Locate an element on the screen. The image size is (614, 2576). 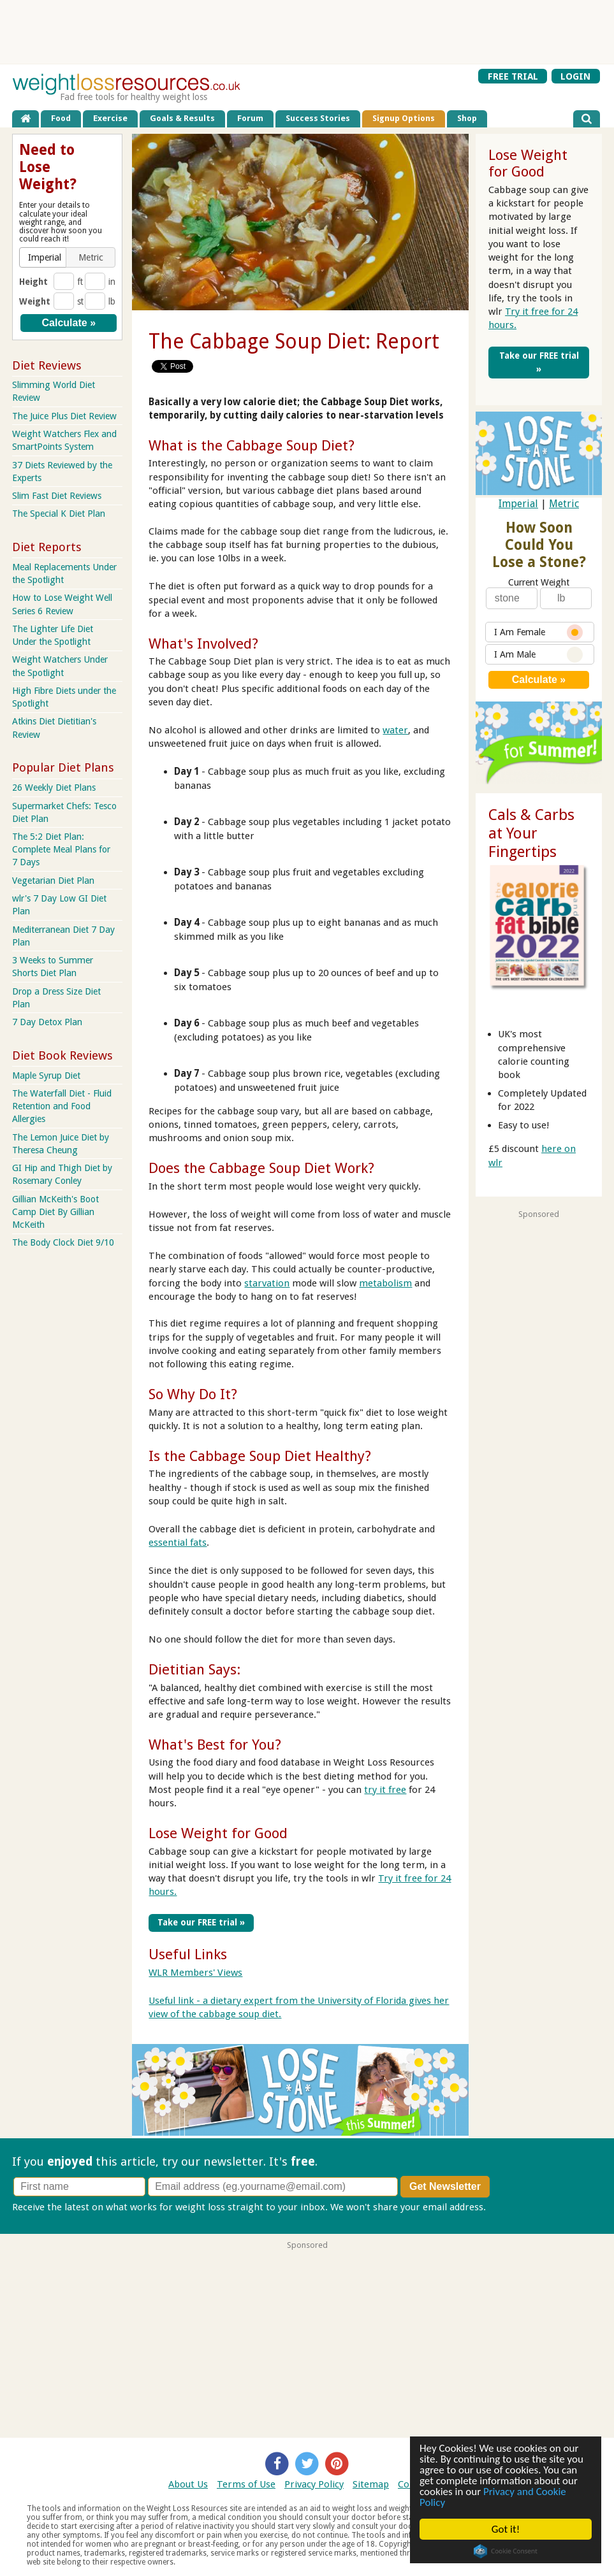
FREE TRIAL is located at coordinates (513, 76).